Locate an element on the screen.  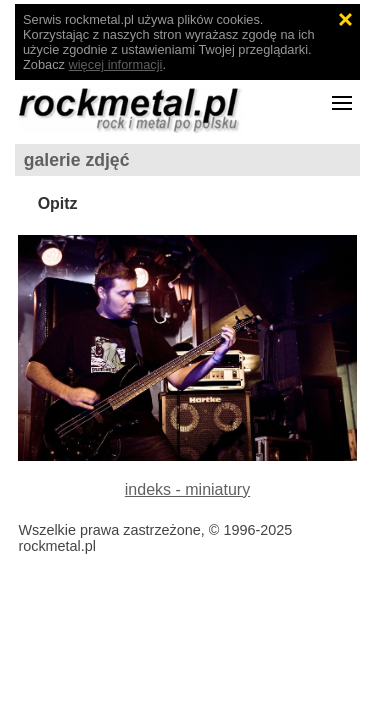
Opitz is located at coordinates (58, 203).